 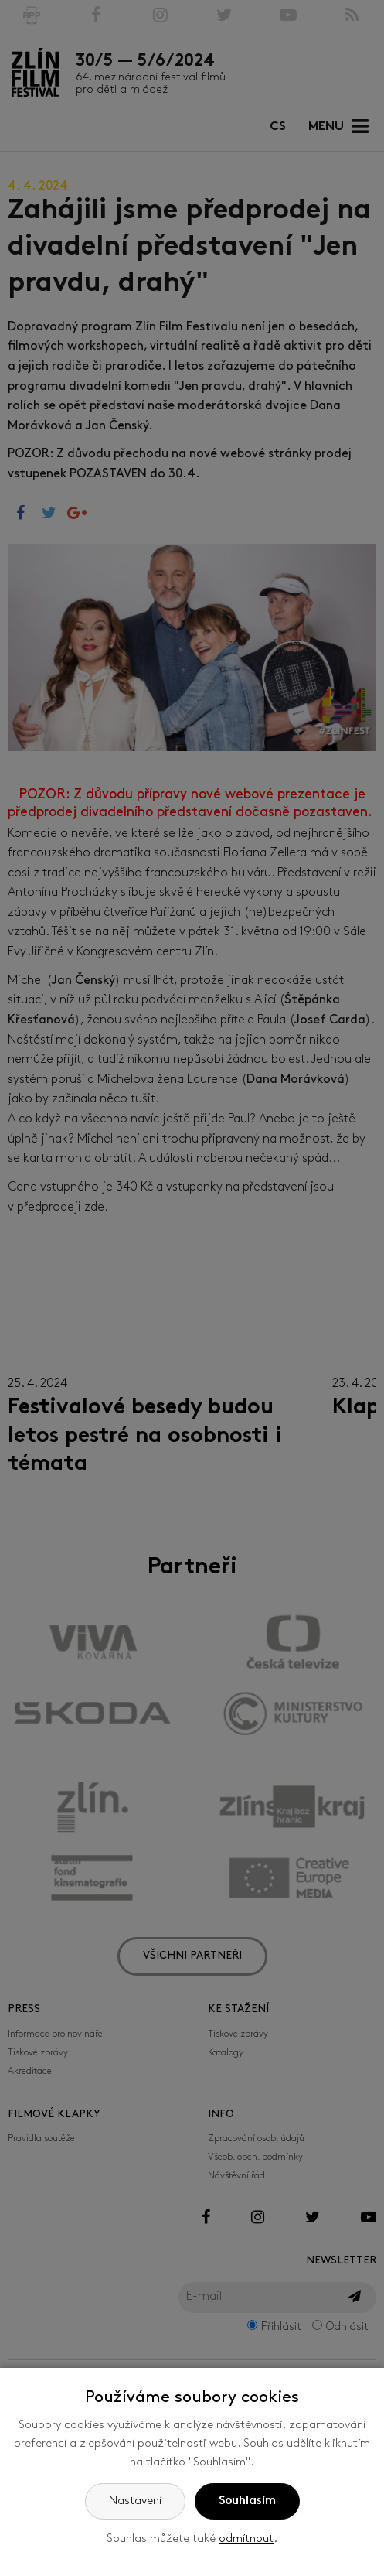 What do you see at coordinates (247, 2501) in the screenshot?
I see `Souhlasím` at bounding box center [247, 2501].